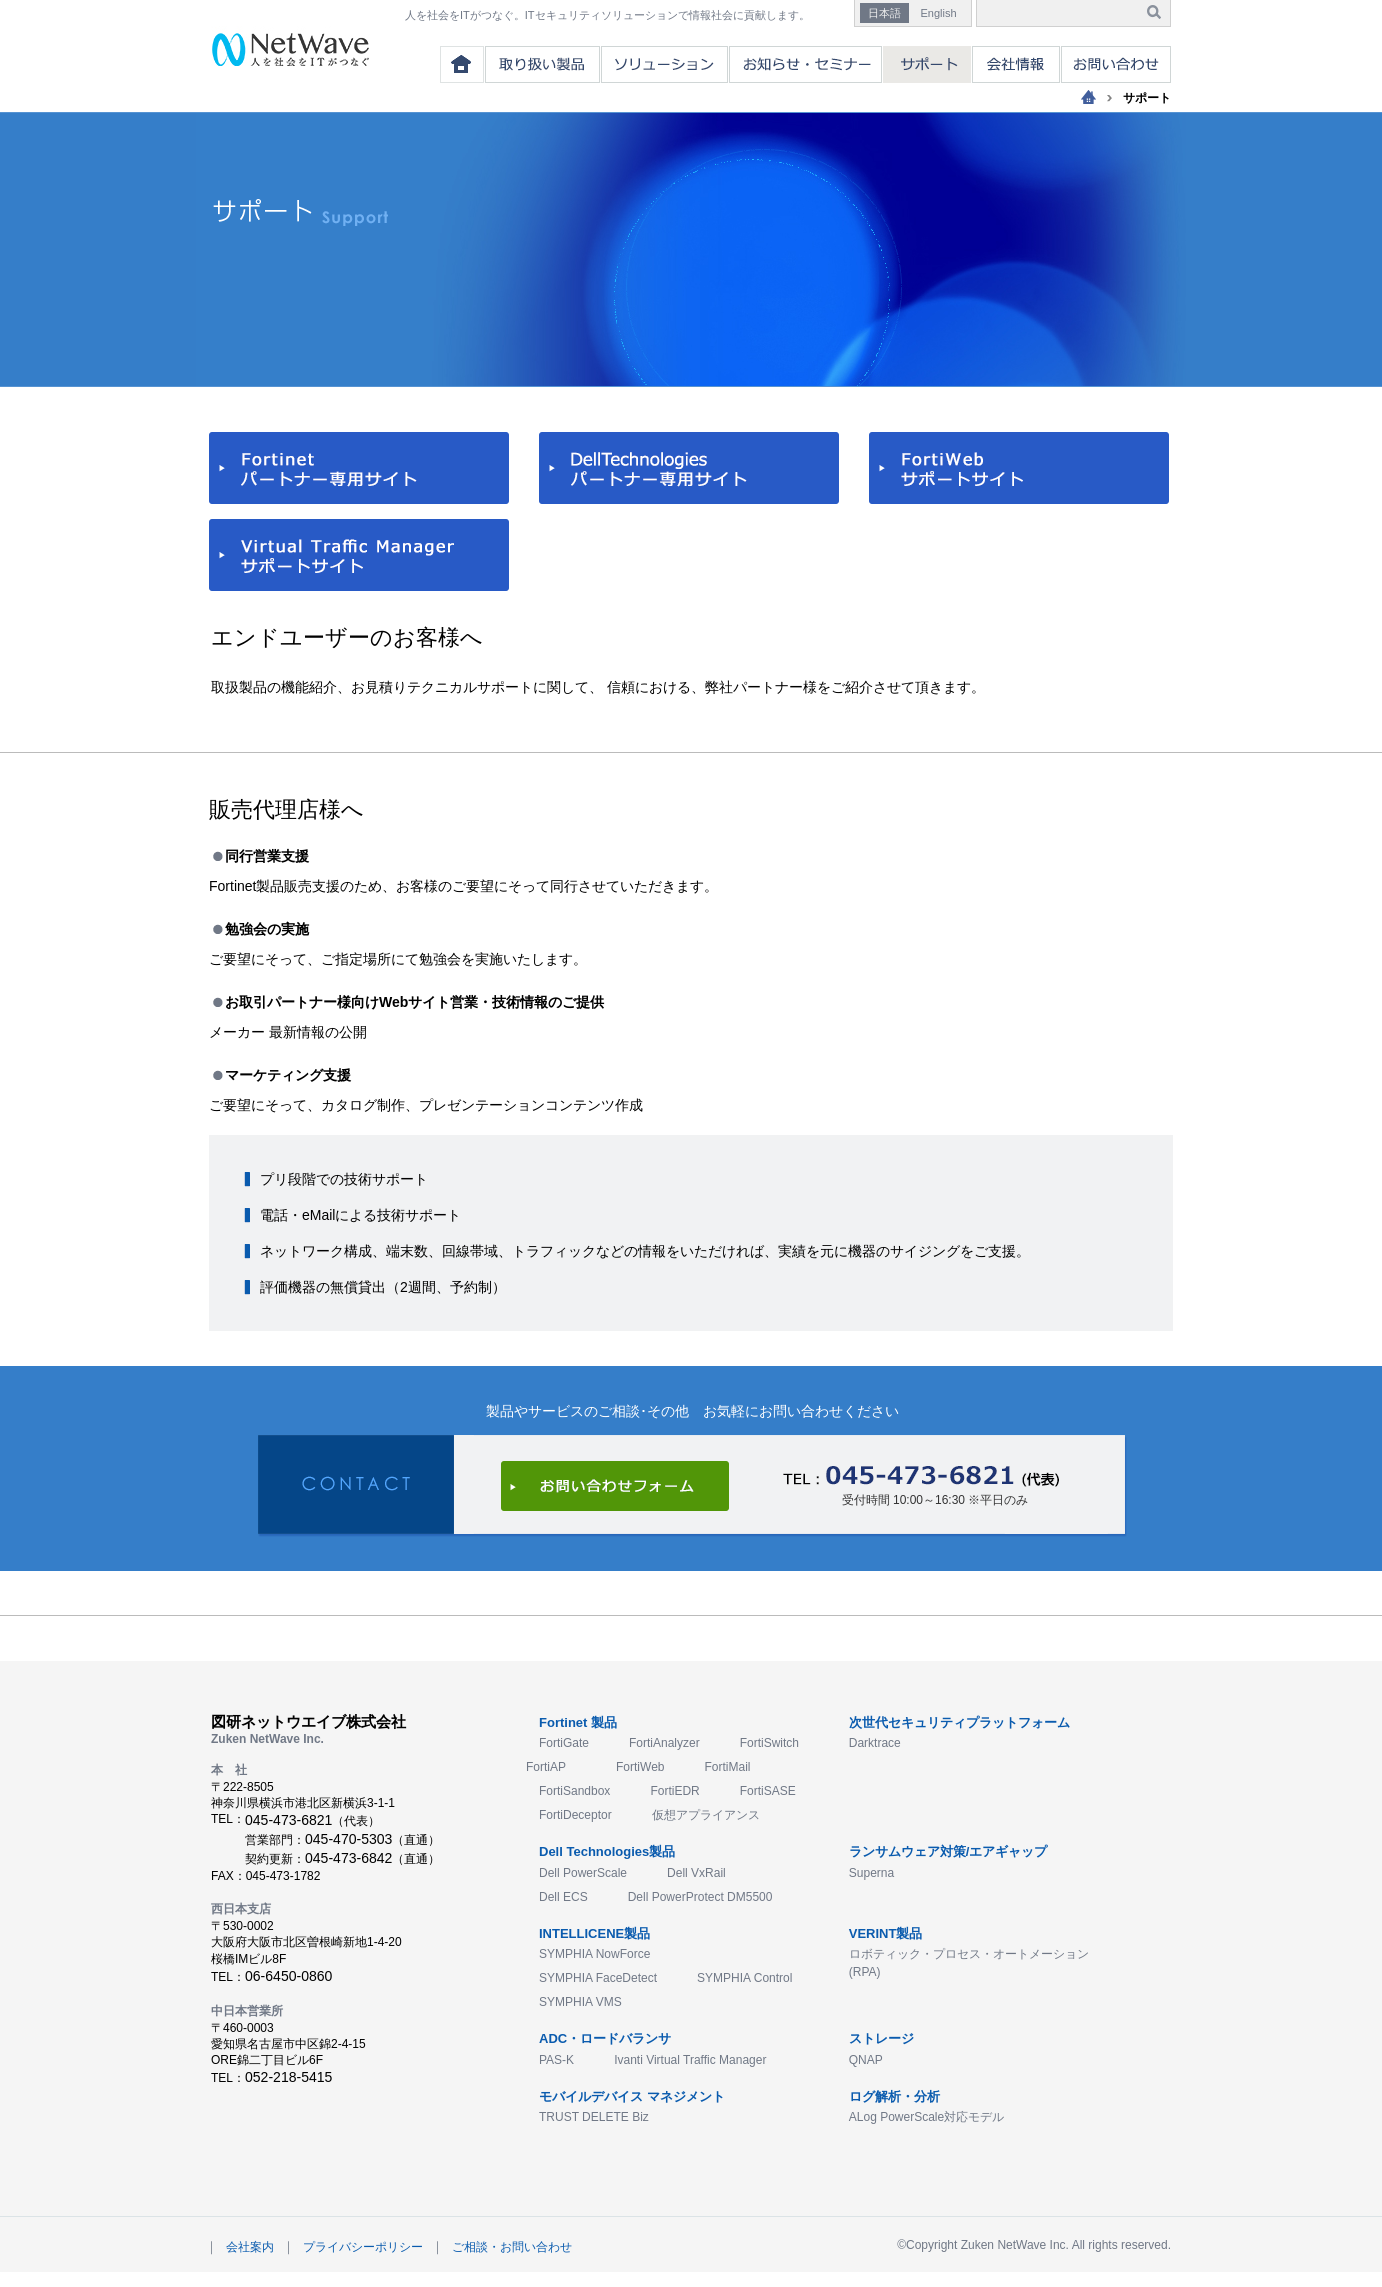 This screenshot has width=1382, height=2287. I want to click on FortiGate, so click(564, 1743).